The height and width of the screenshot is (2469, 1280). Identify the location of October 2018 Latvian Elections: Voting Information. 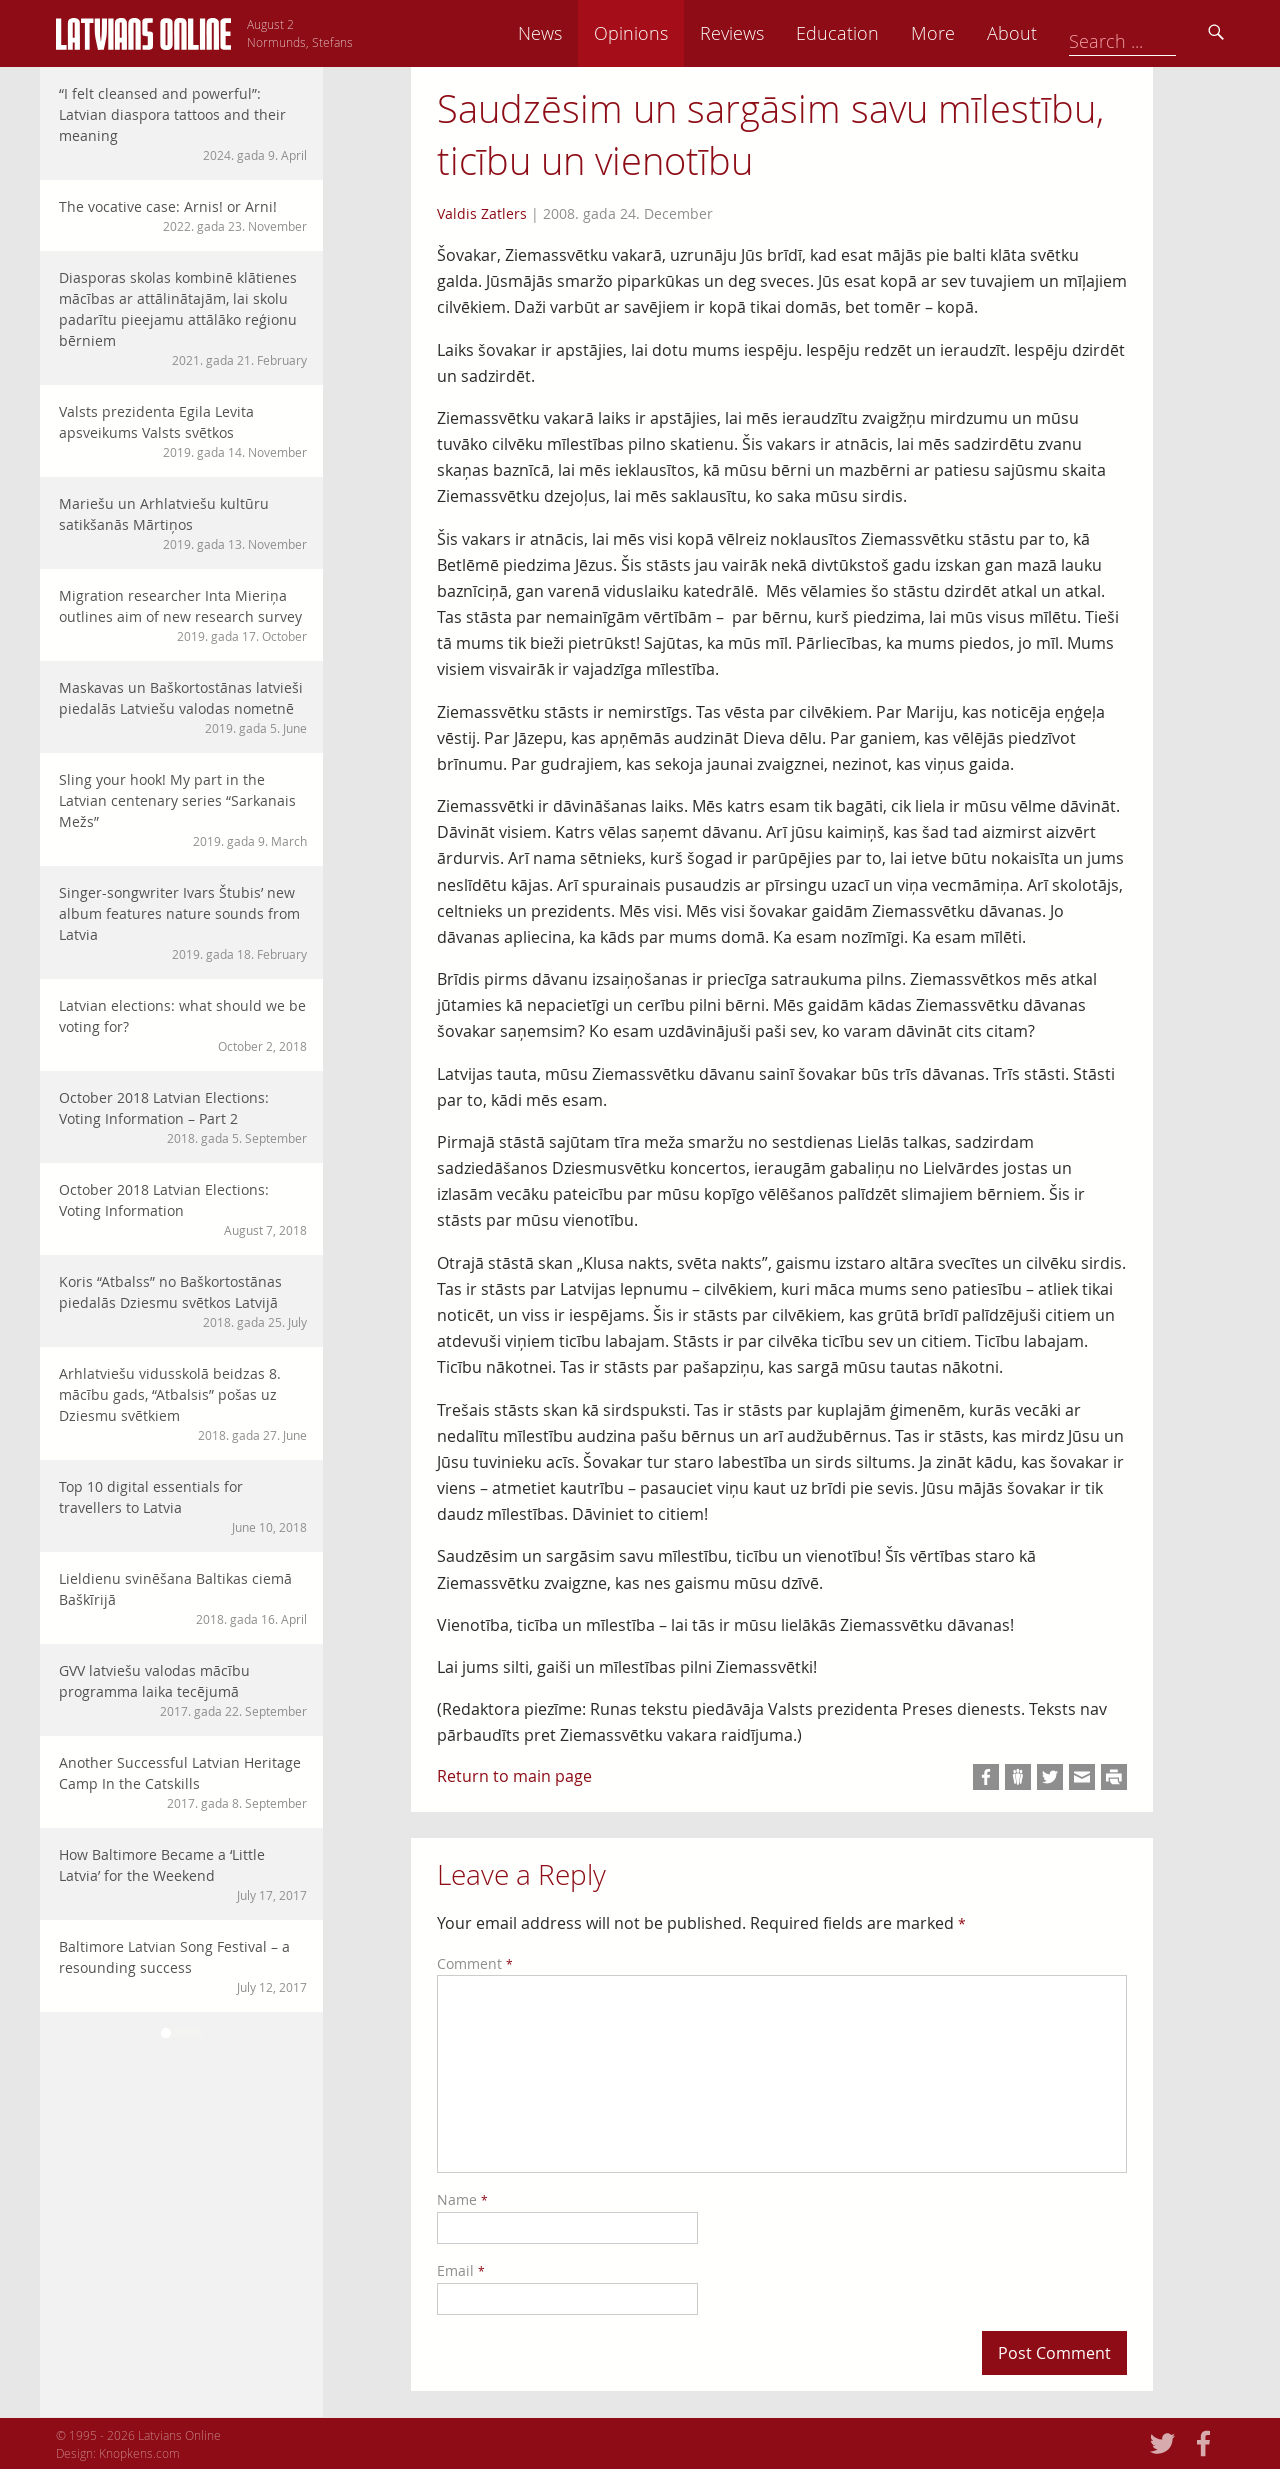
(183, 1209).